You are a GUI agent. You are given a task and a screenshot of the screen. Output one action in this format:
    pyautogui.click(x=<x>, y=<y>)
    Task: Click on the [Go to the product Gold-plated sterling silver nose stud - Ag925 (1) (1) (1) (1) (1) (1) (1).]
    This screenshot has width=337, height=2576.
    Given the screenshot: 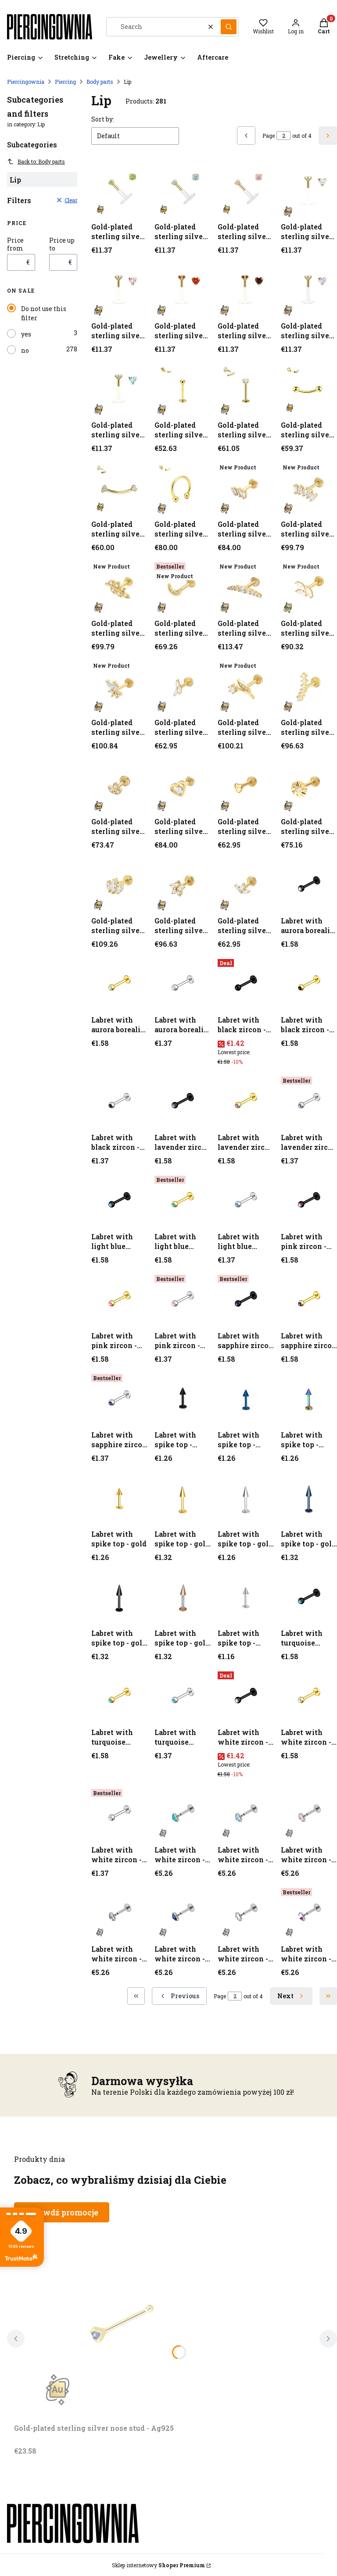 What is the action you would take?
    pyautogui.click(x=246, y=587)
    